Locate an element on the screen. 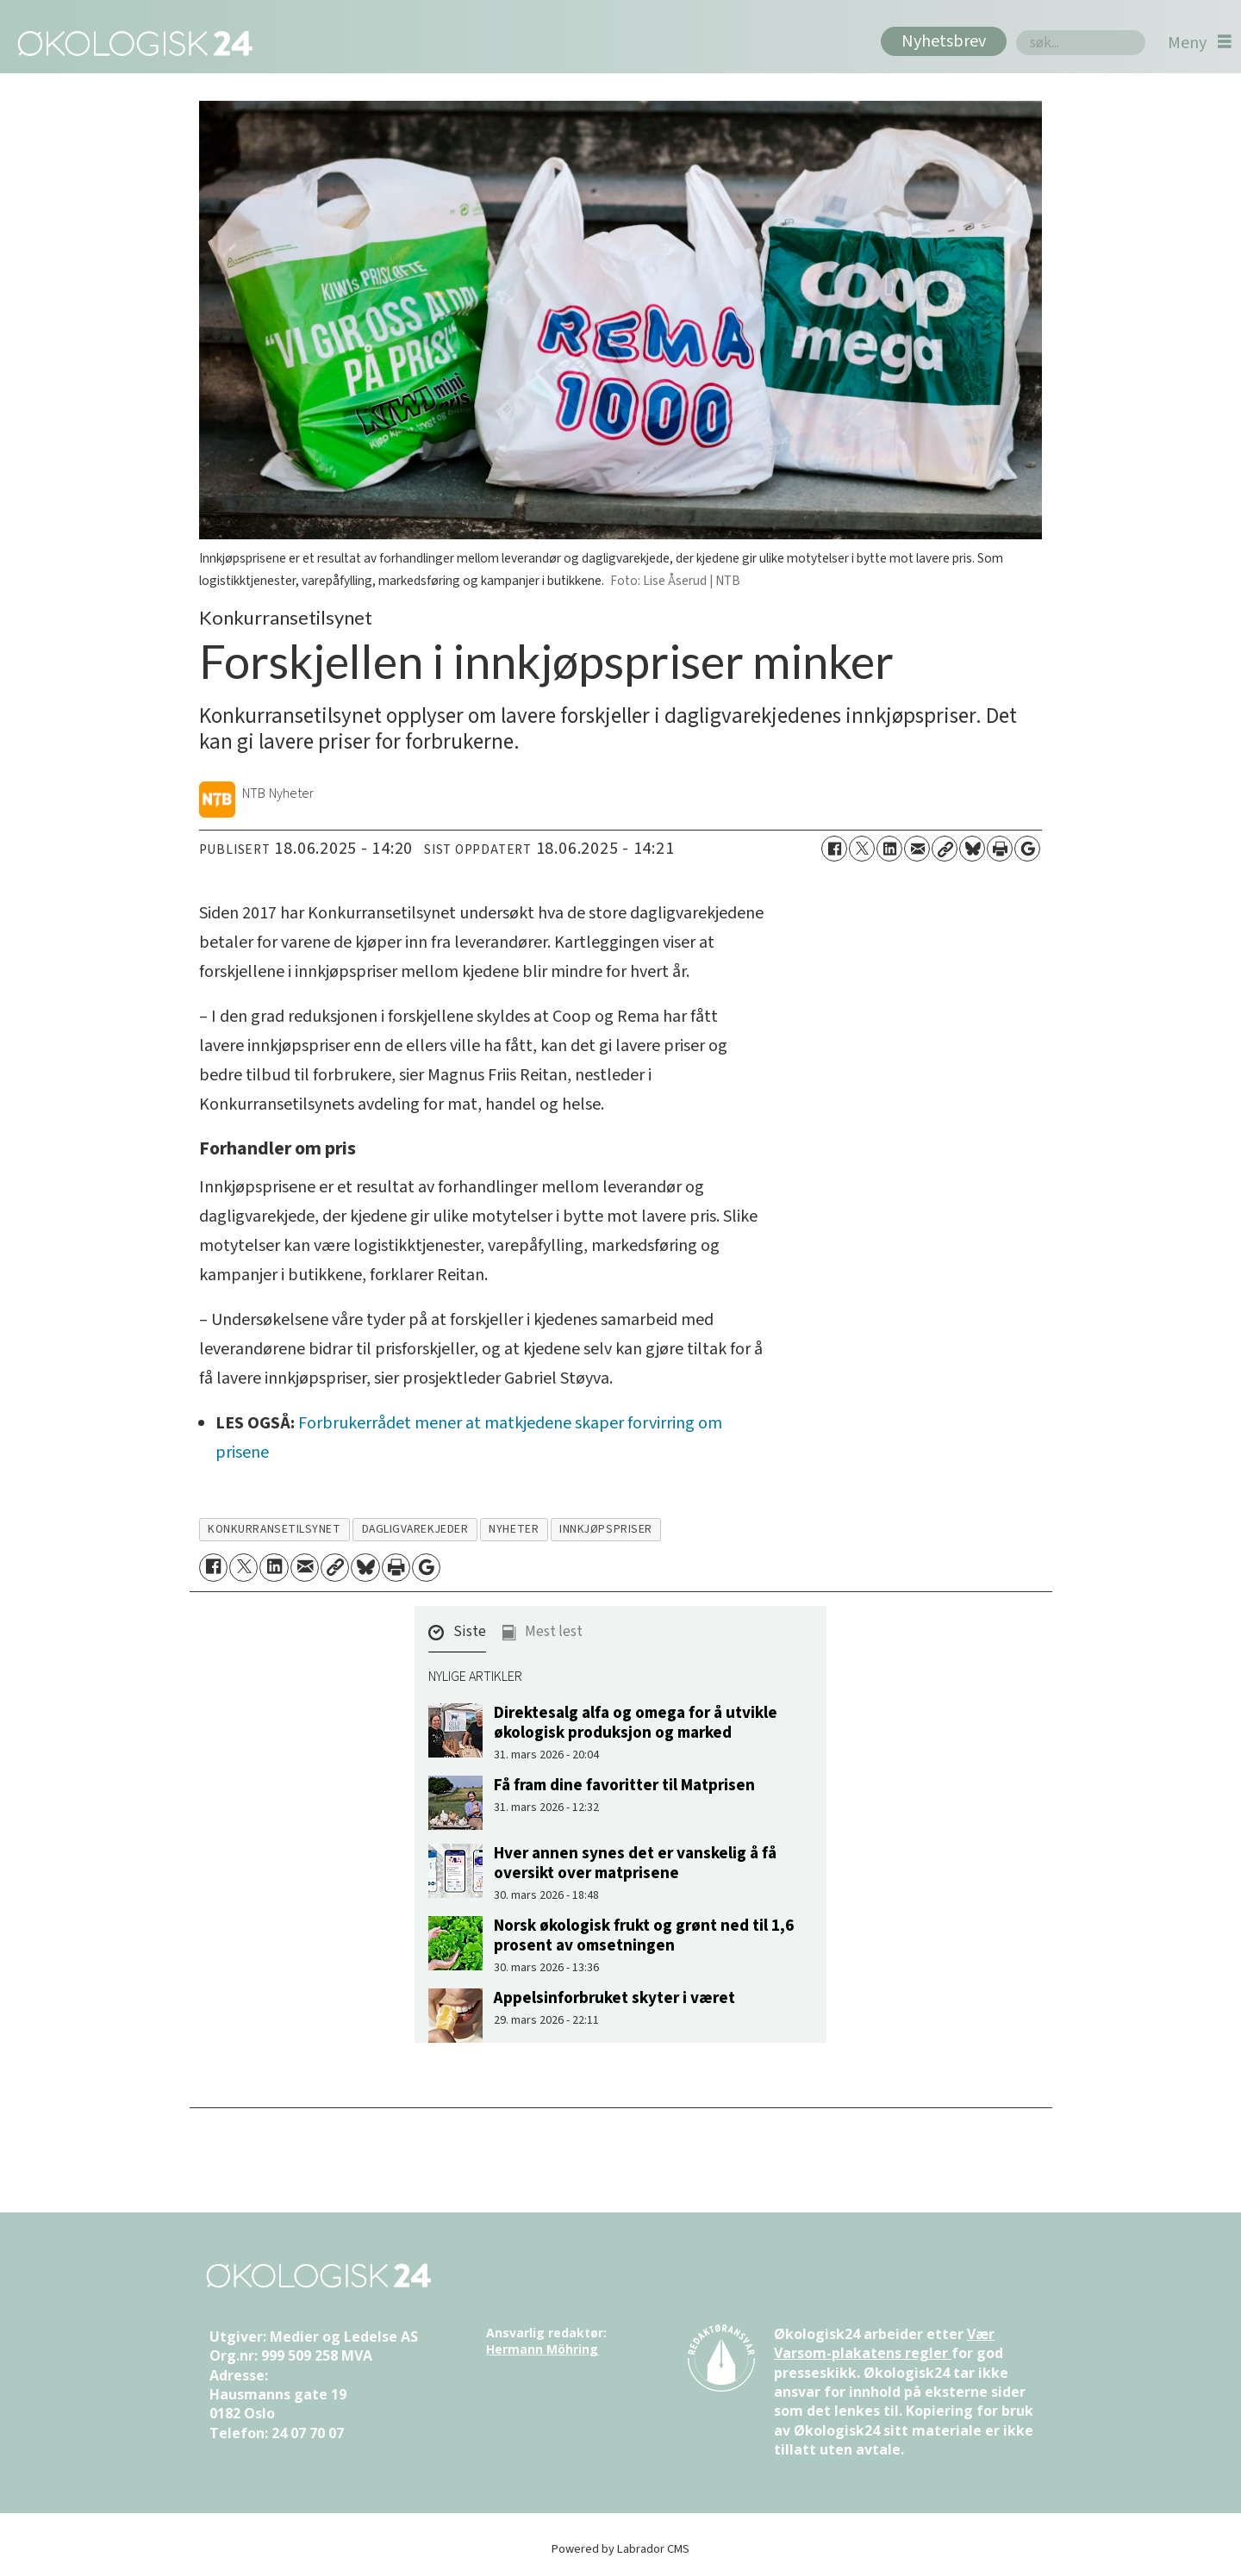 This screenshot has height=2576, width=1241. [Del på Facebook] is located at coordinates (834, 849).